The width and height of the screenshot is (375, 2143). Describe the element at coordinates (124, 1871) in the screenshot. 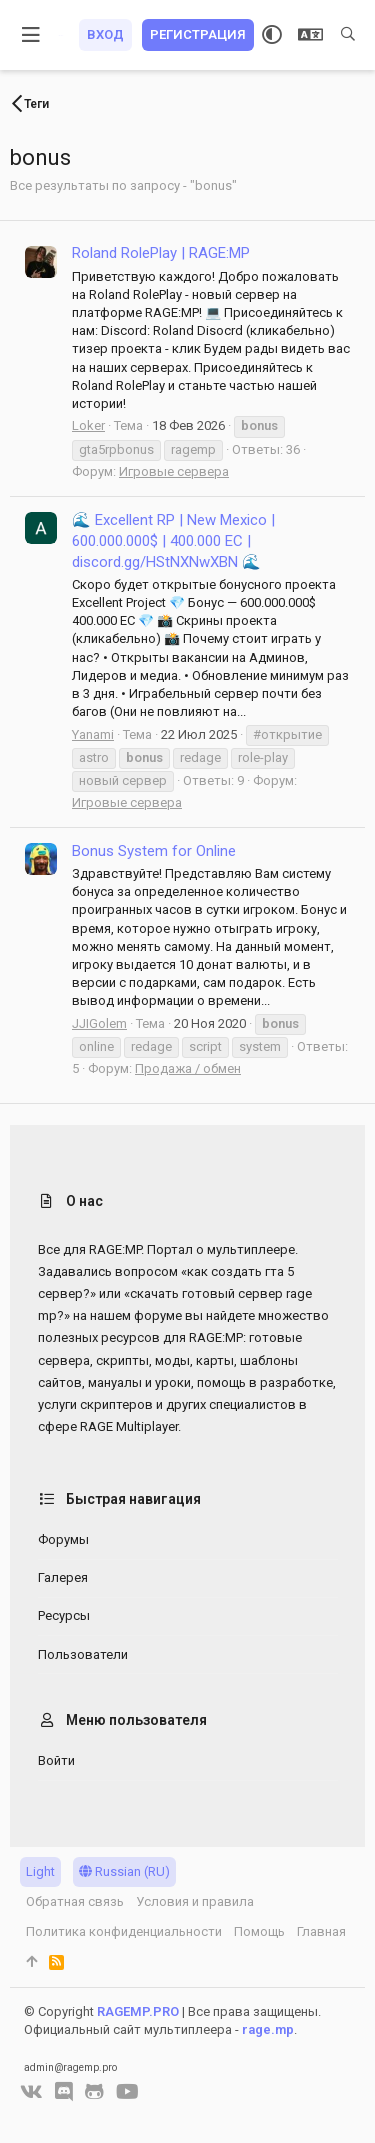

I see `Russian (RU)` at that location.